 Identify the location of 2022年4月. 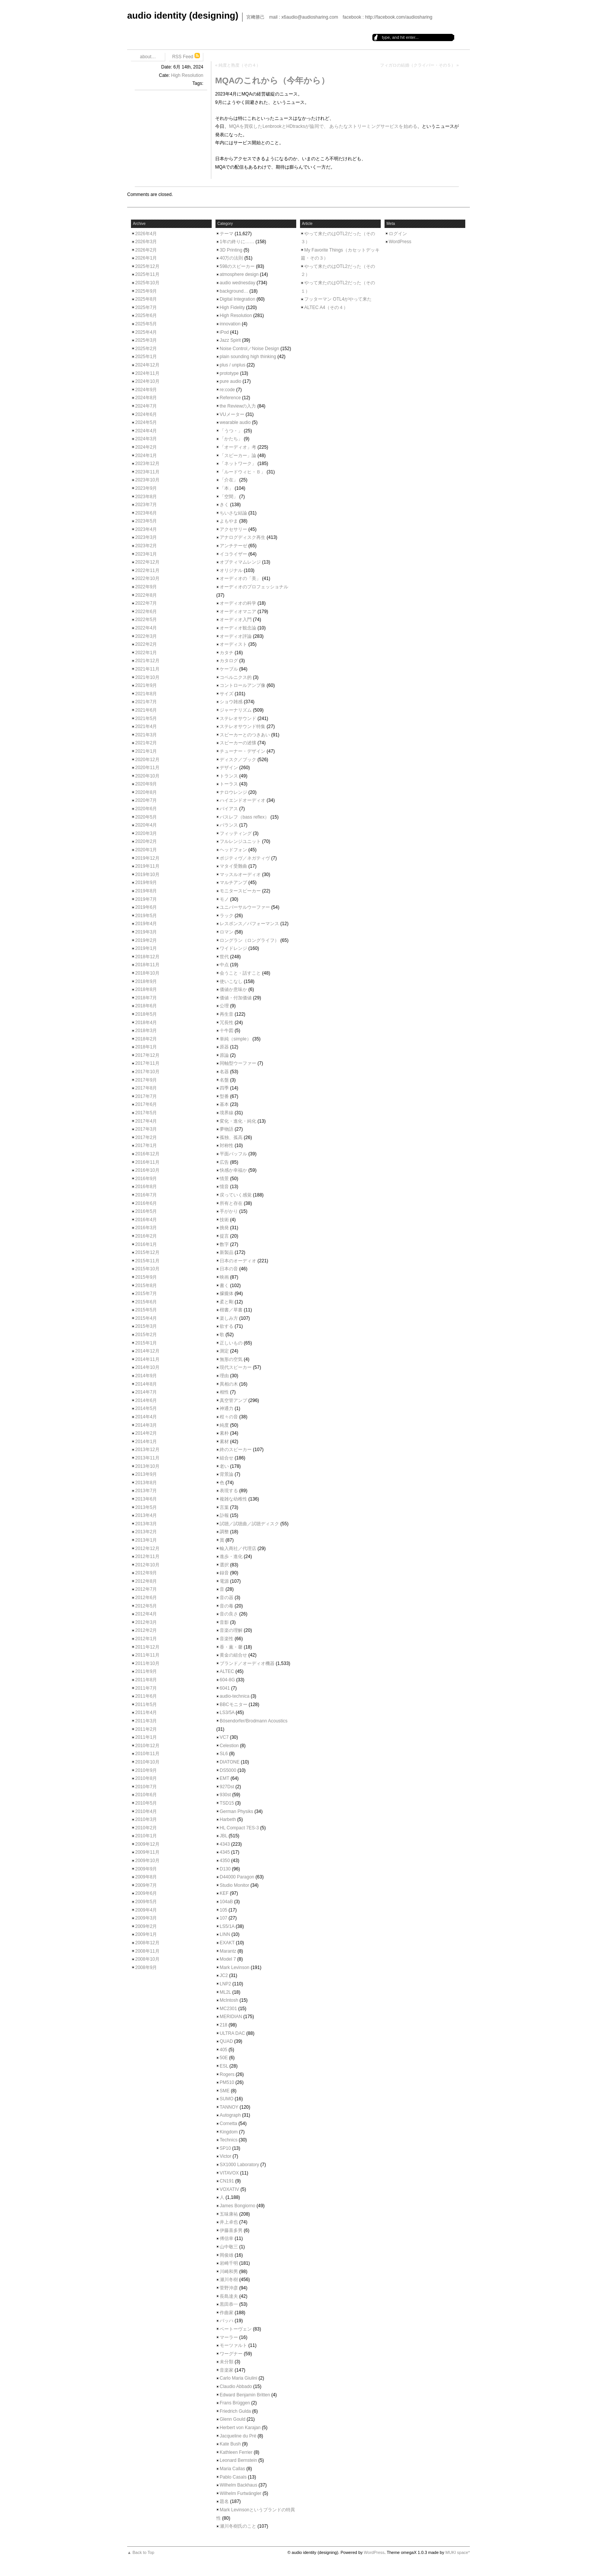
(146, 628).